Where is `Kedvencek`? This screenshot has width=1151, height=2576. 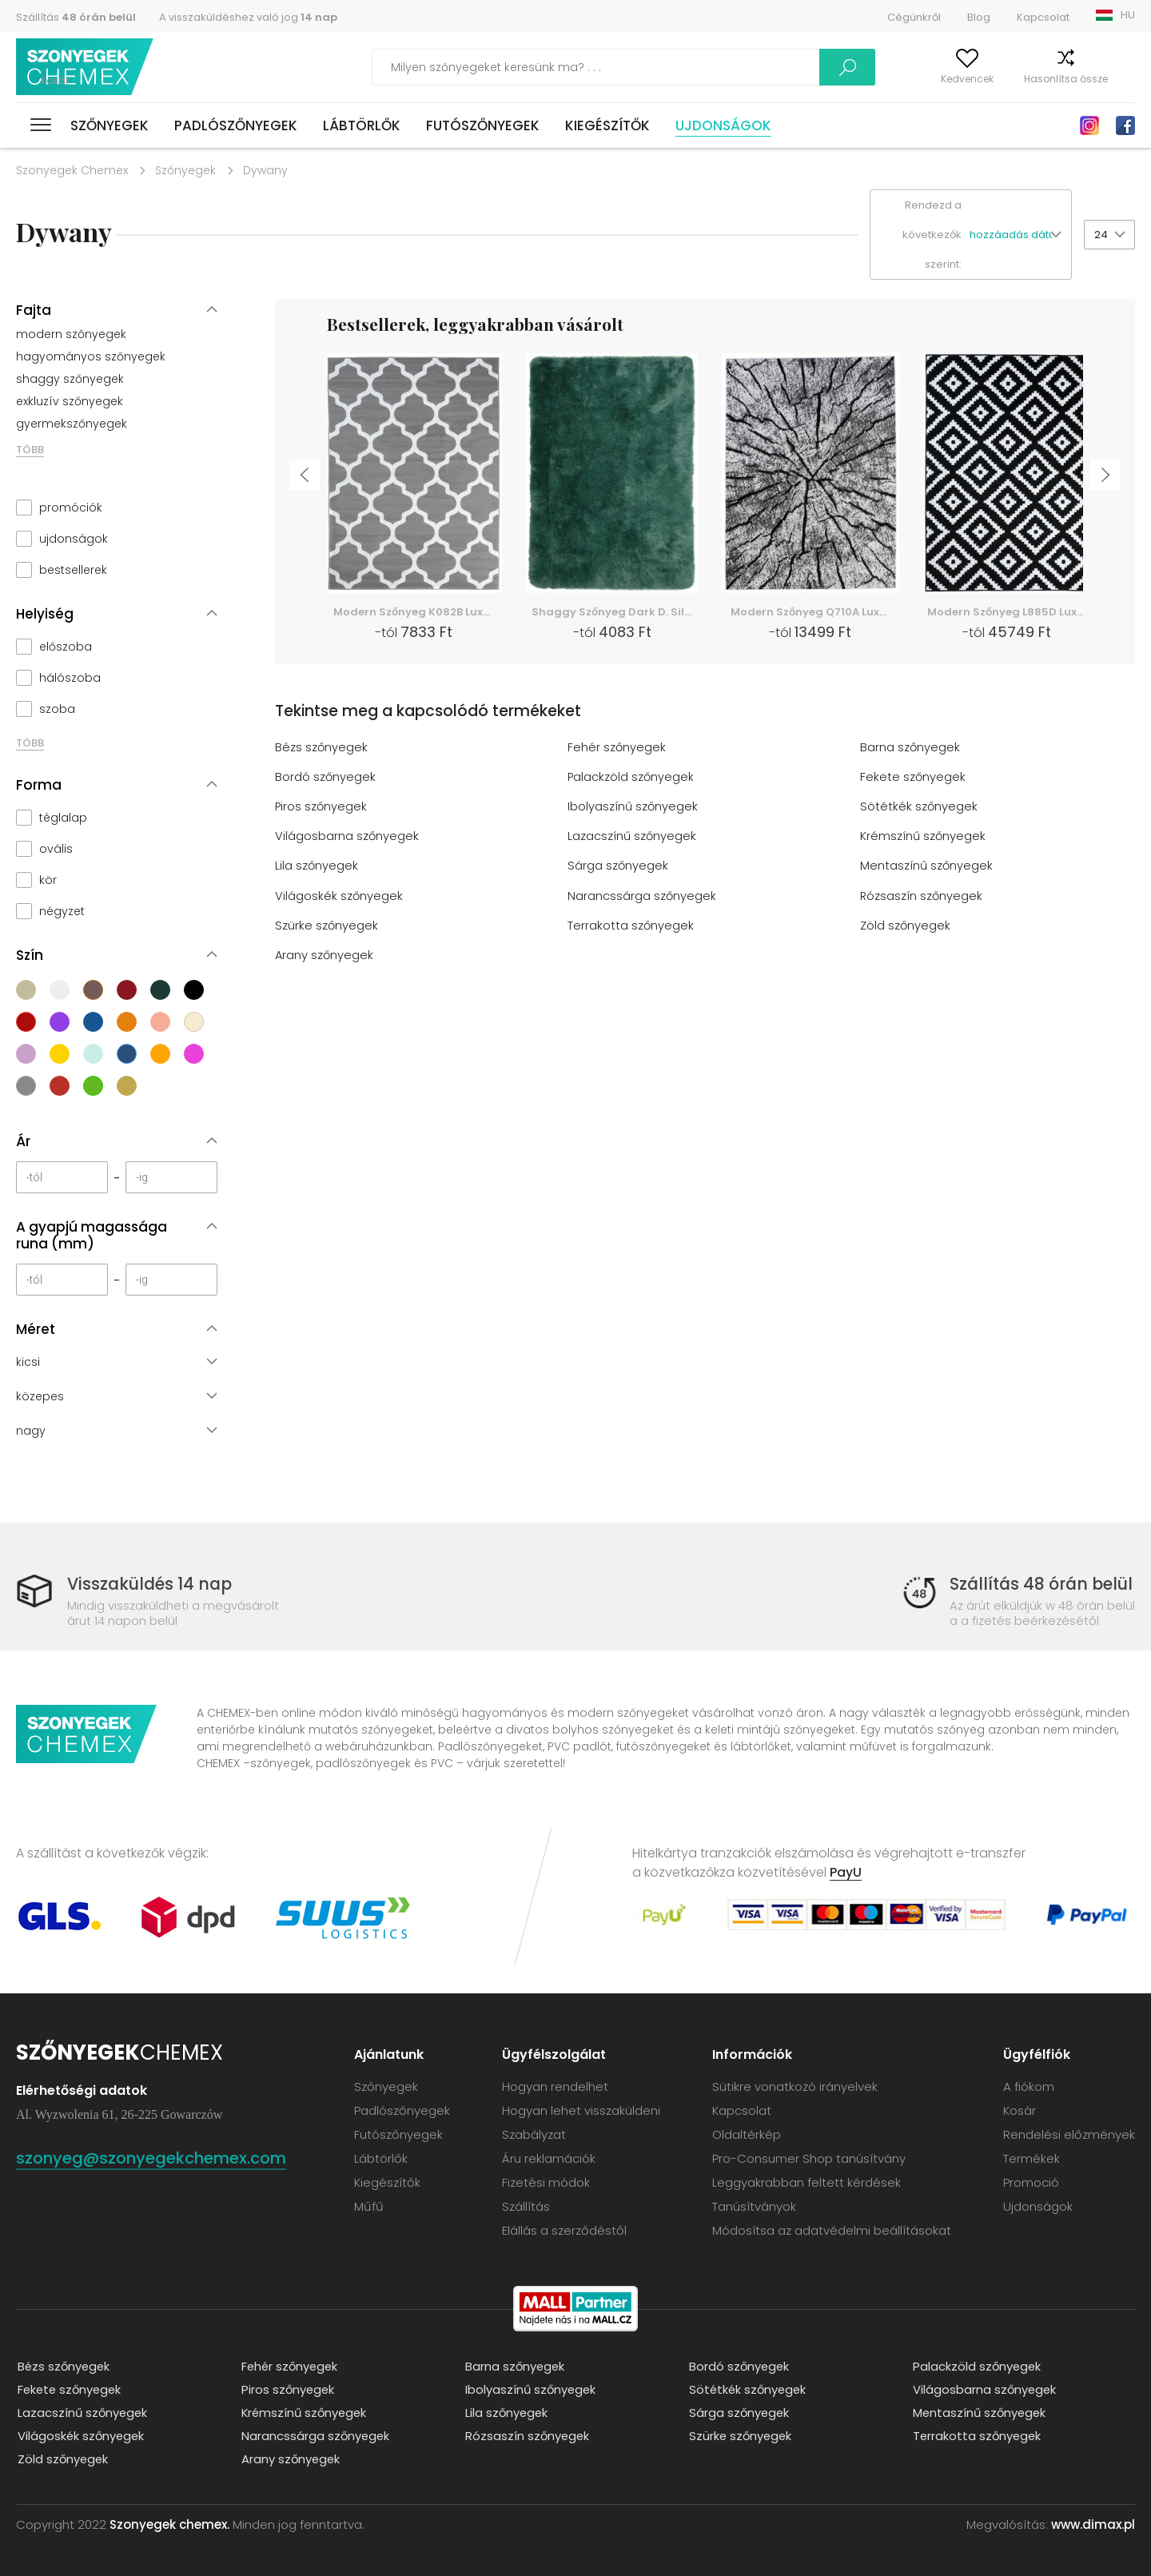
Kedvencek is located at coordinates (936, 79).